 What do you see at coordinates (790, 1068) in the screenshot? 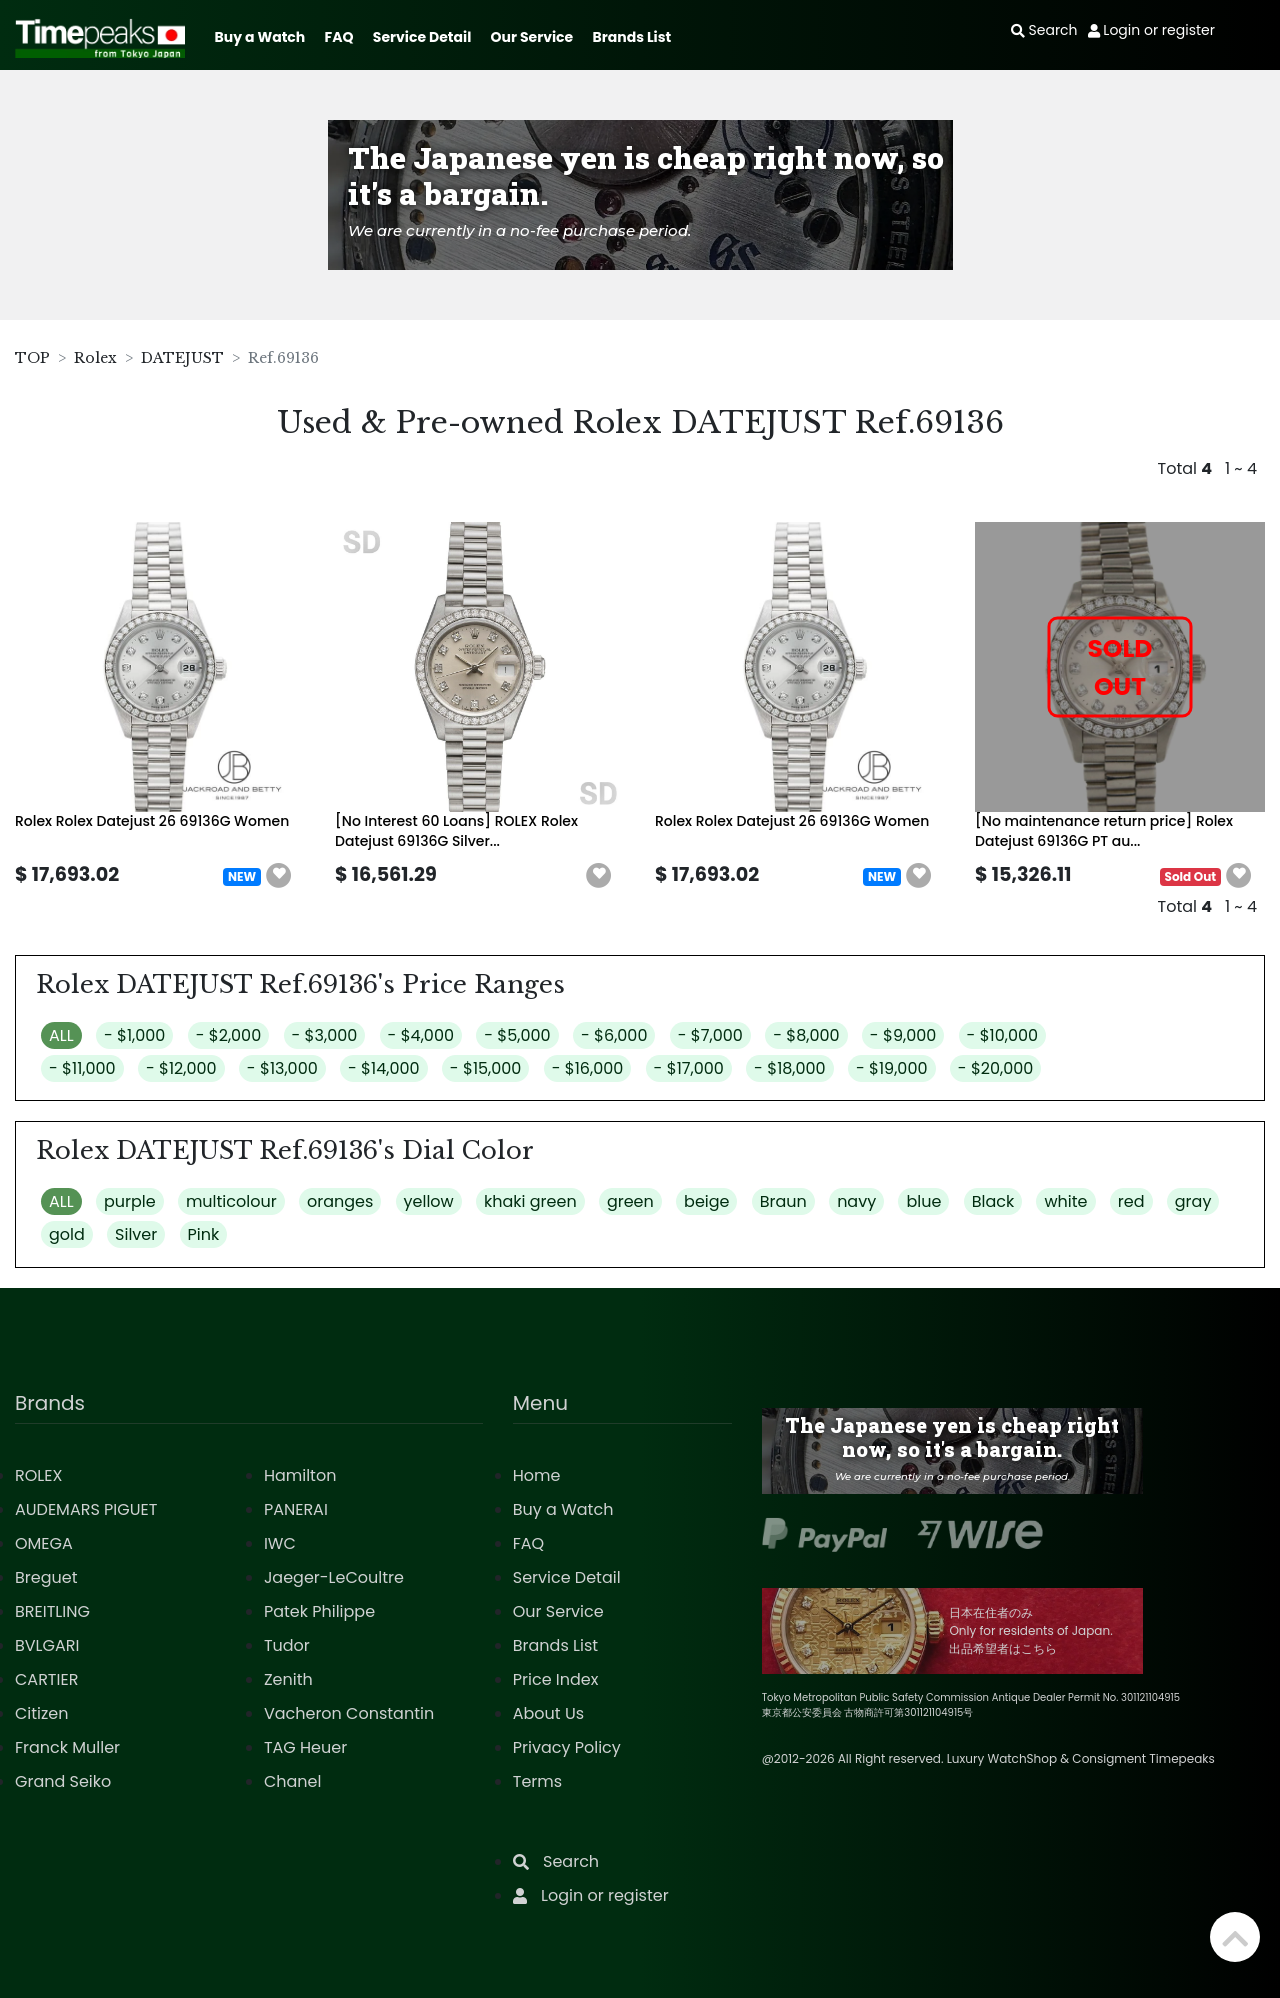
I see `- $18,000` at bounding box center [790, 1068].